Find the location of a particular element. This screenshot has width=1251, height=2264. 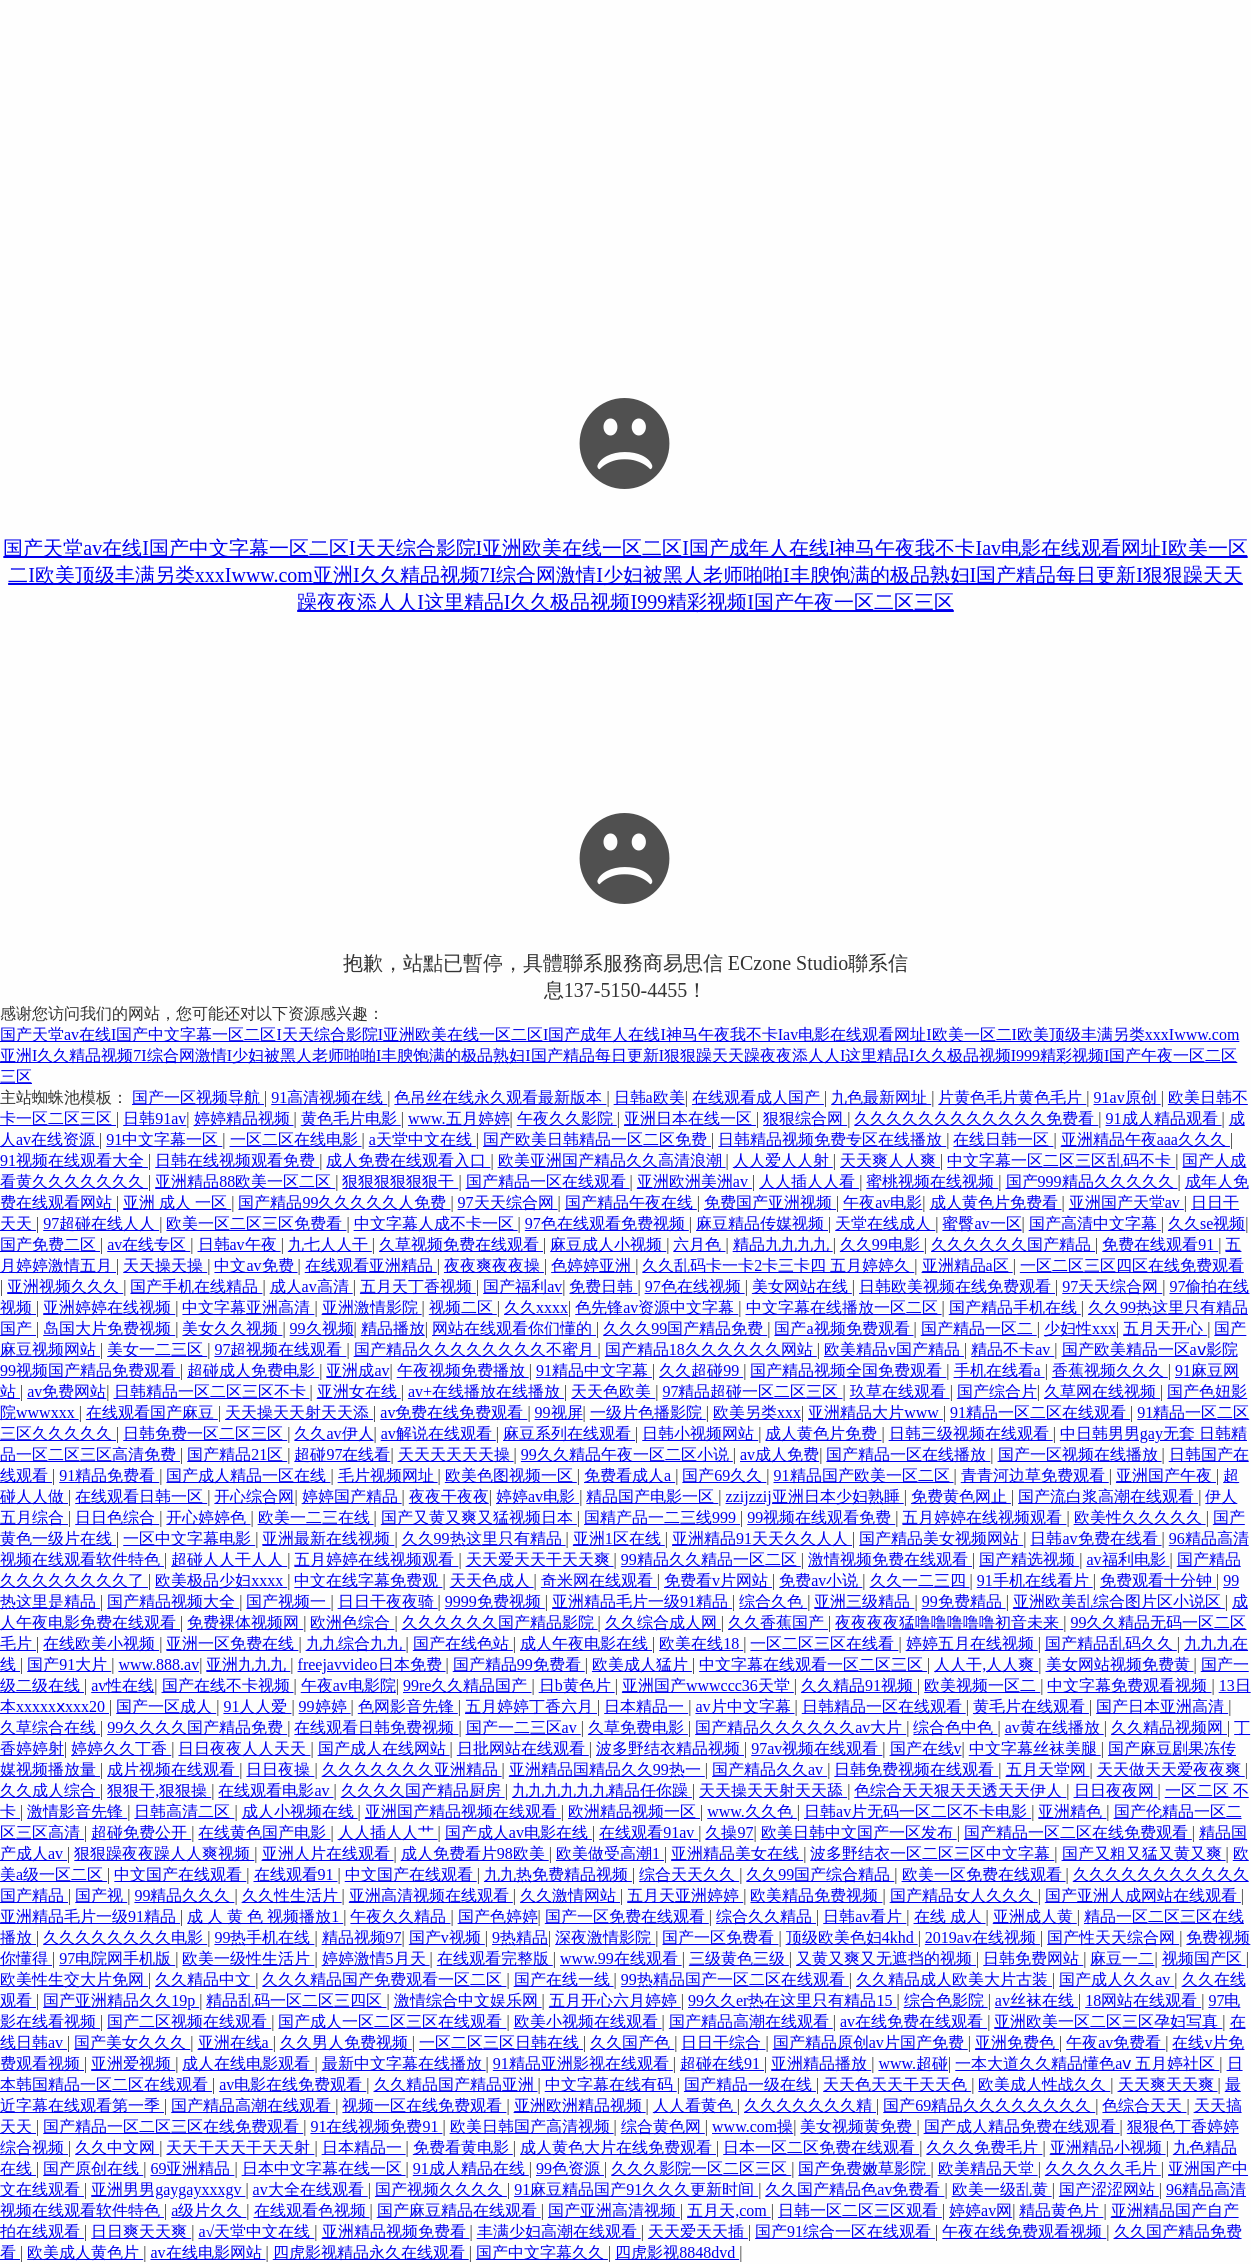

一本大道久久精品懂色aⅴ 五月婷社区 is located at coordinates (1087, 2063).